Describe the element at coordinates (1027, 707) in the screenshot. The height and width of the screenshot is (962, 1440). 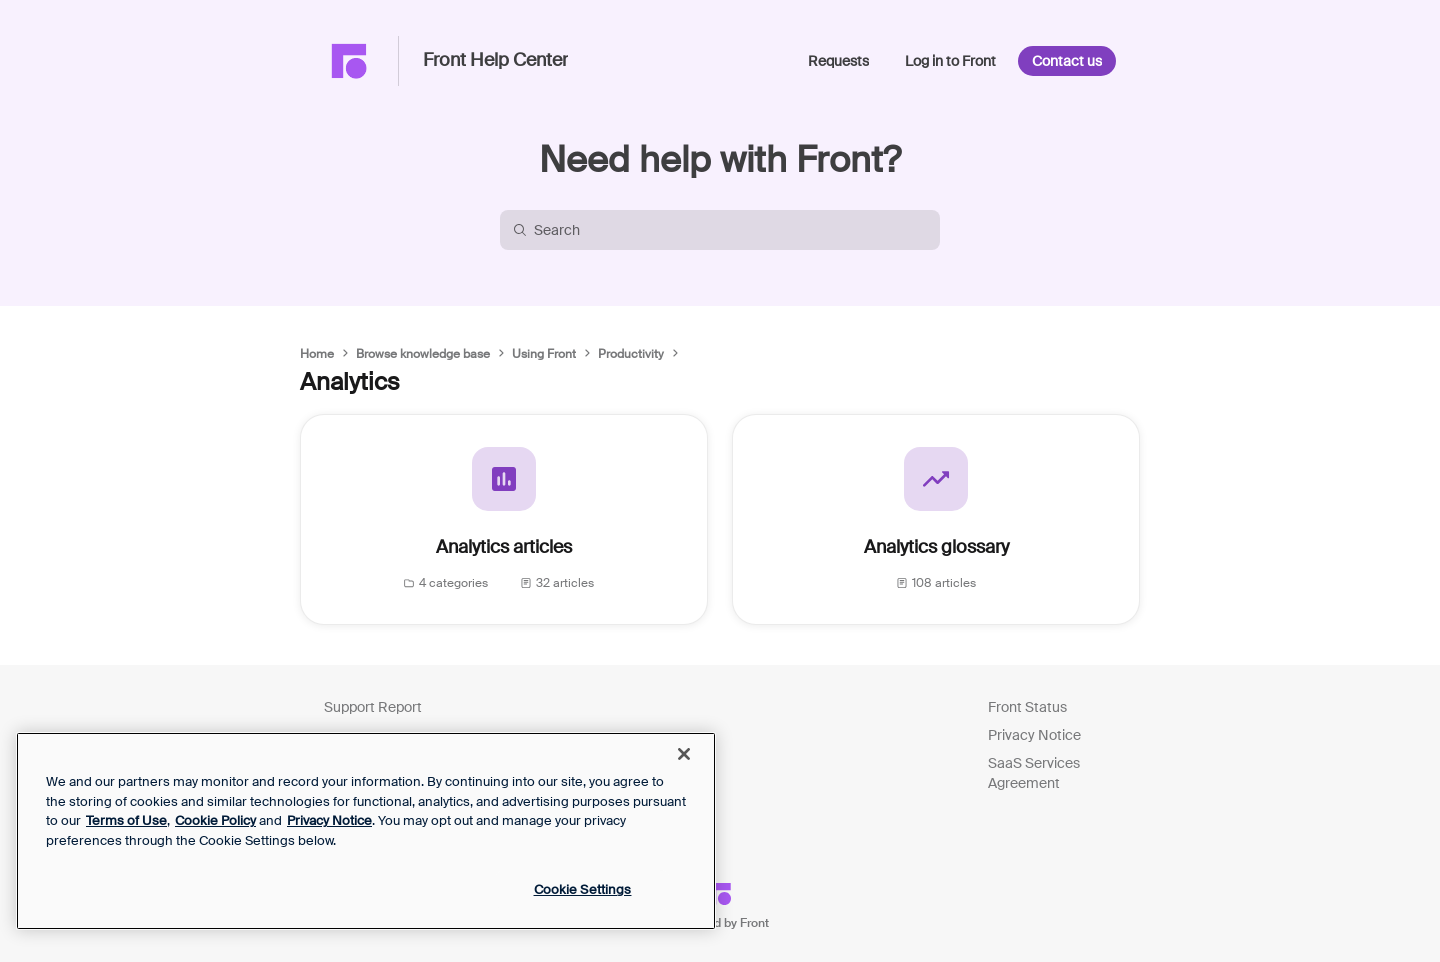
I see `Front Status` at that location.